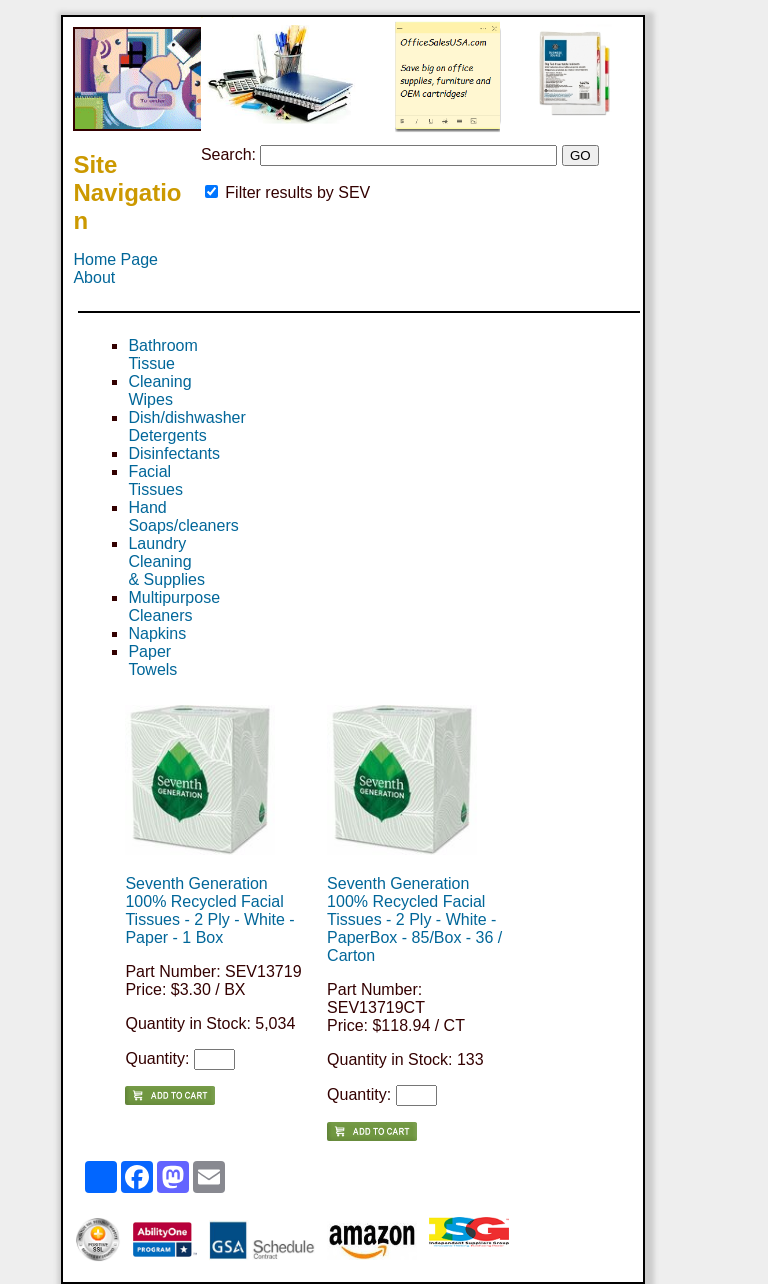 Image resolution: width=768 pixels, height=1284 pixels. What do you see at coordinates (159, 390) in the screenshot?
I see `Cleaning Wipes` at bounding box center [159, 390].